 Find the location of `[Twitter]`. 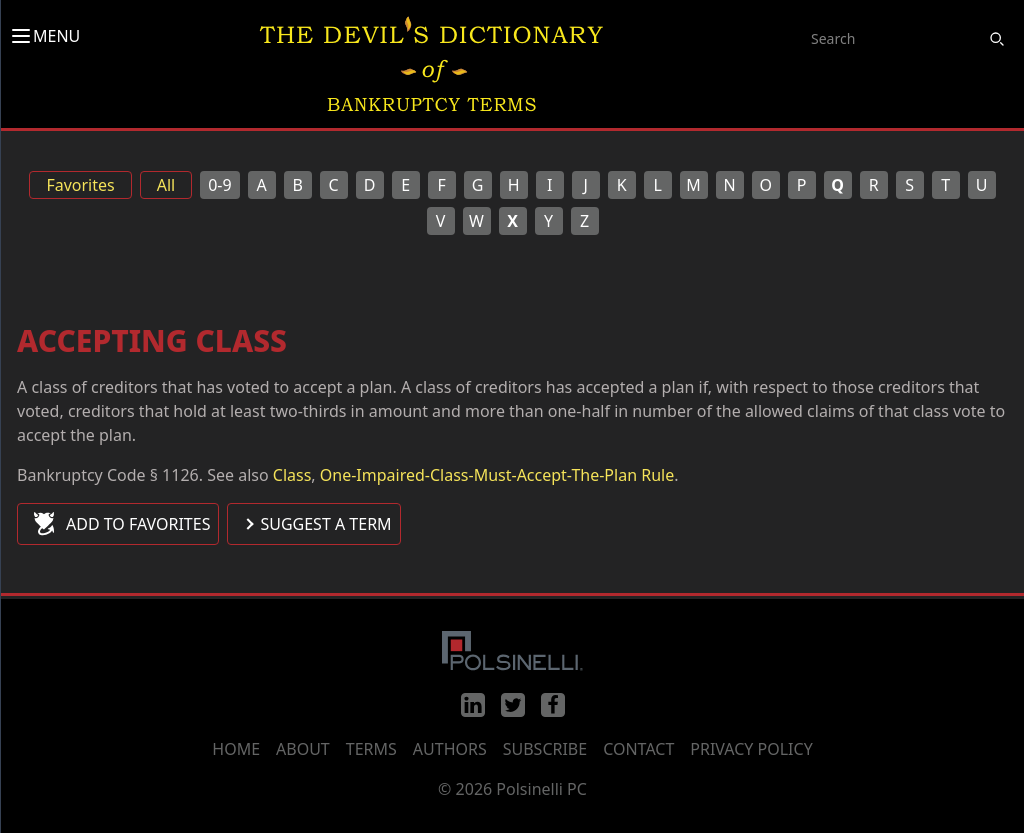

[Twitter] is located at coordinates (513, 705).